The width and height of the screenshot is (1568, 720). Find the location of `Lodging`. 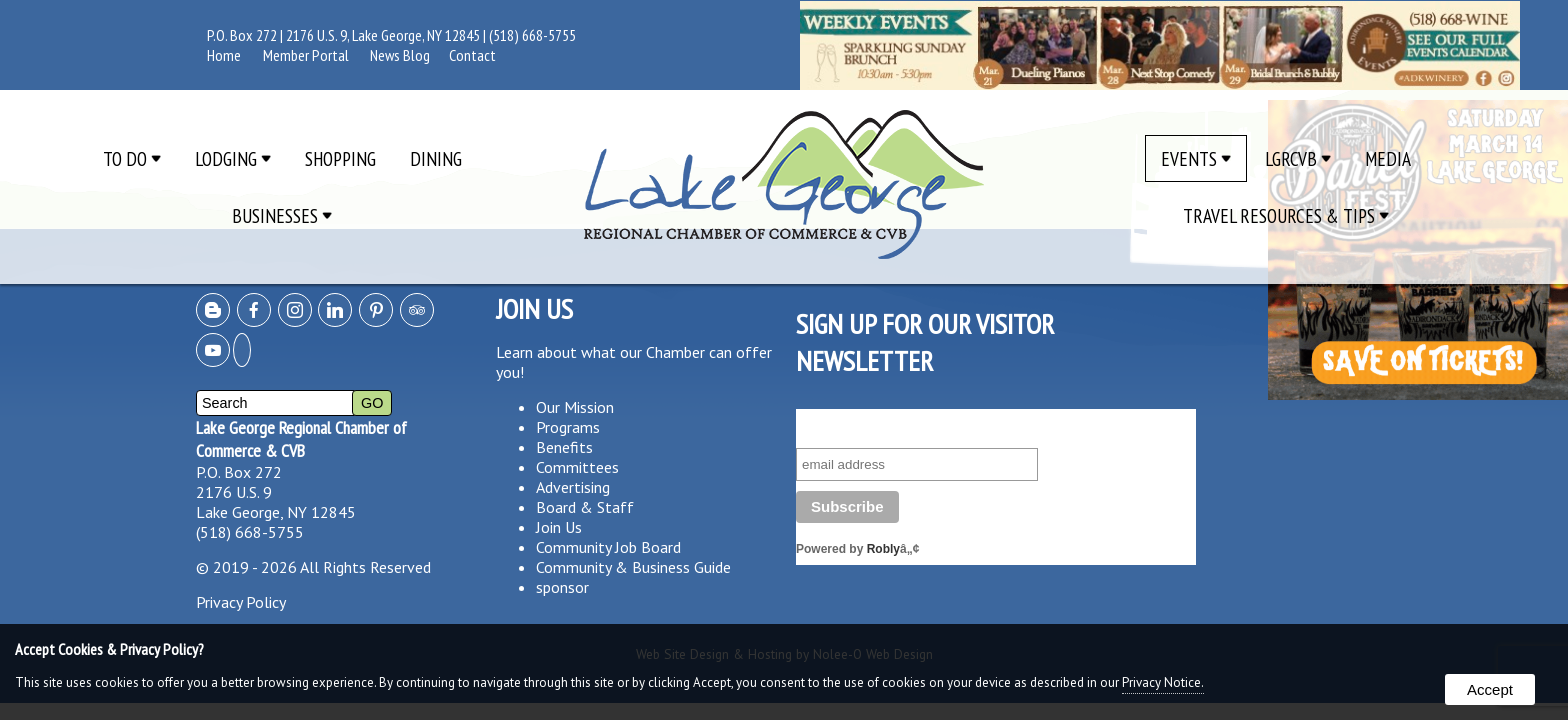

Lodging is located at coordinates (233, 158).